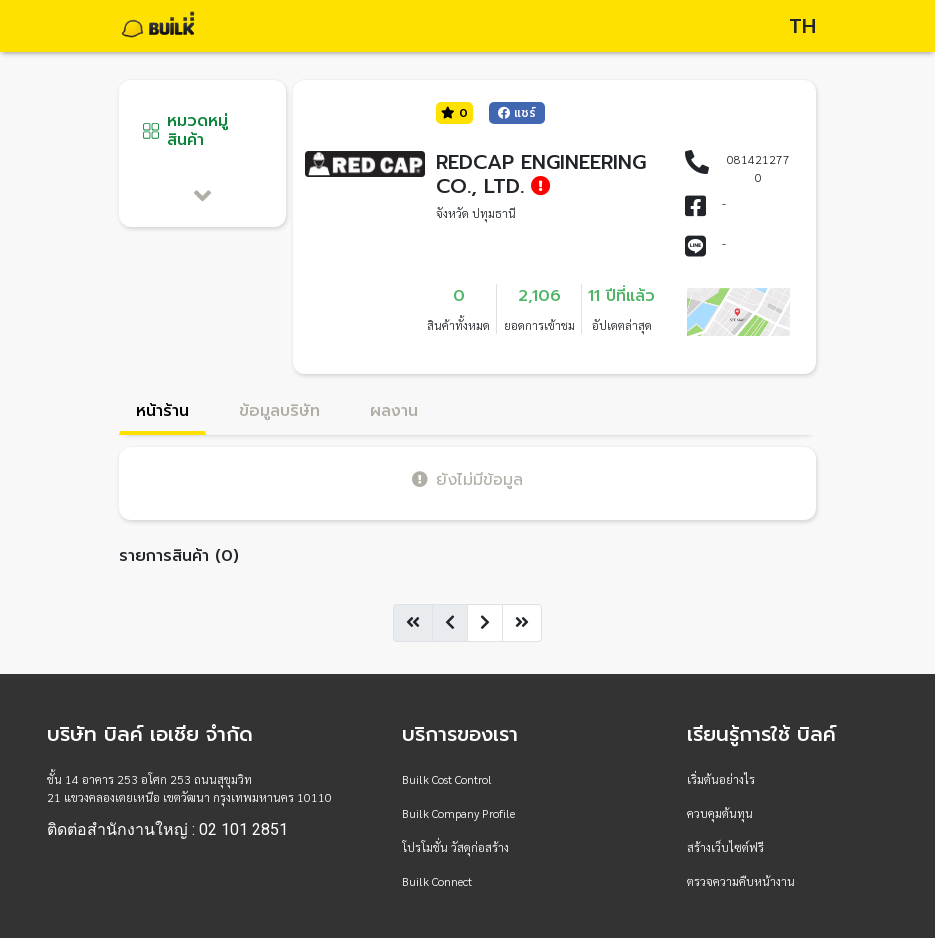  I want to click on ยังไม่มีข้อมูล, so click(467, 479).